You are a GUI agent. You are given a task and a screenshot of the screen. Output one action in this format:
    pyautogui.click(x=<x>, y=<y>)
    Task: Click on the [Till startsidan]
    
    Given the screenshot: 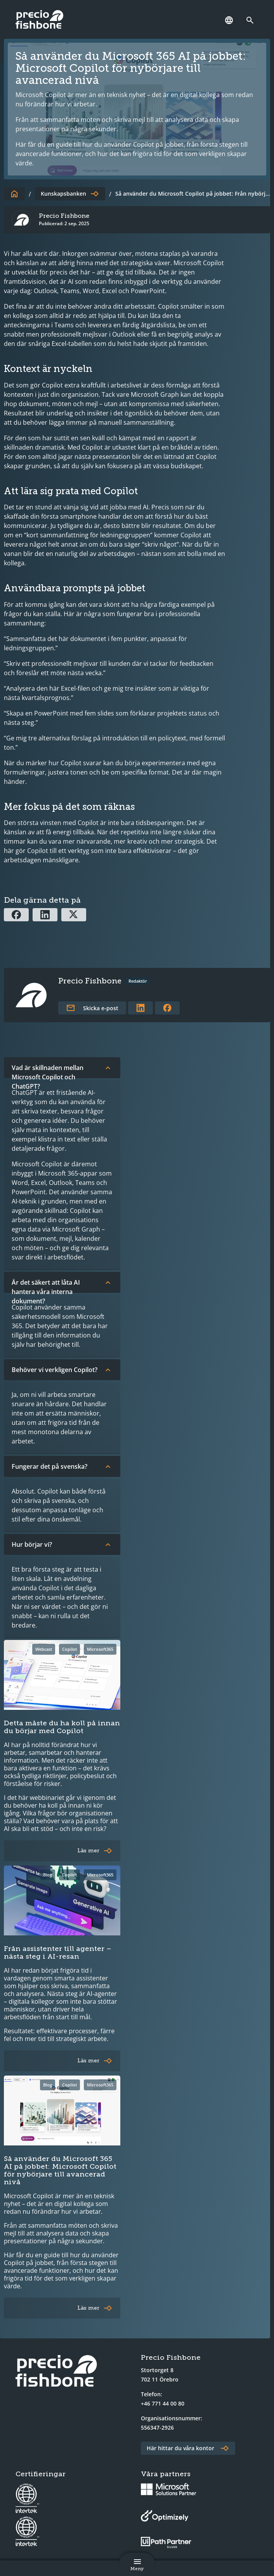 What is the action you would take?
    pyautogui.click(x=14, y=193)
    